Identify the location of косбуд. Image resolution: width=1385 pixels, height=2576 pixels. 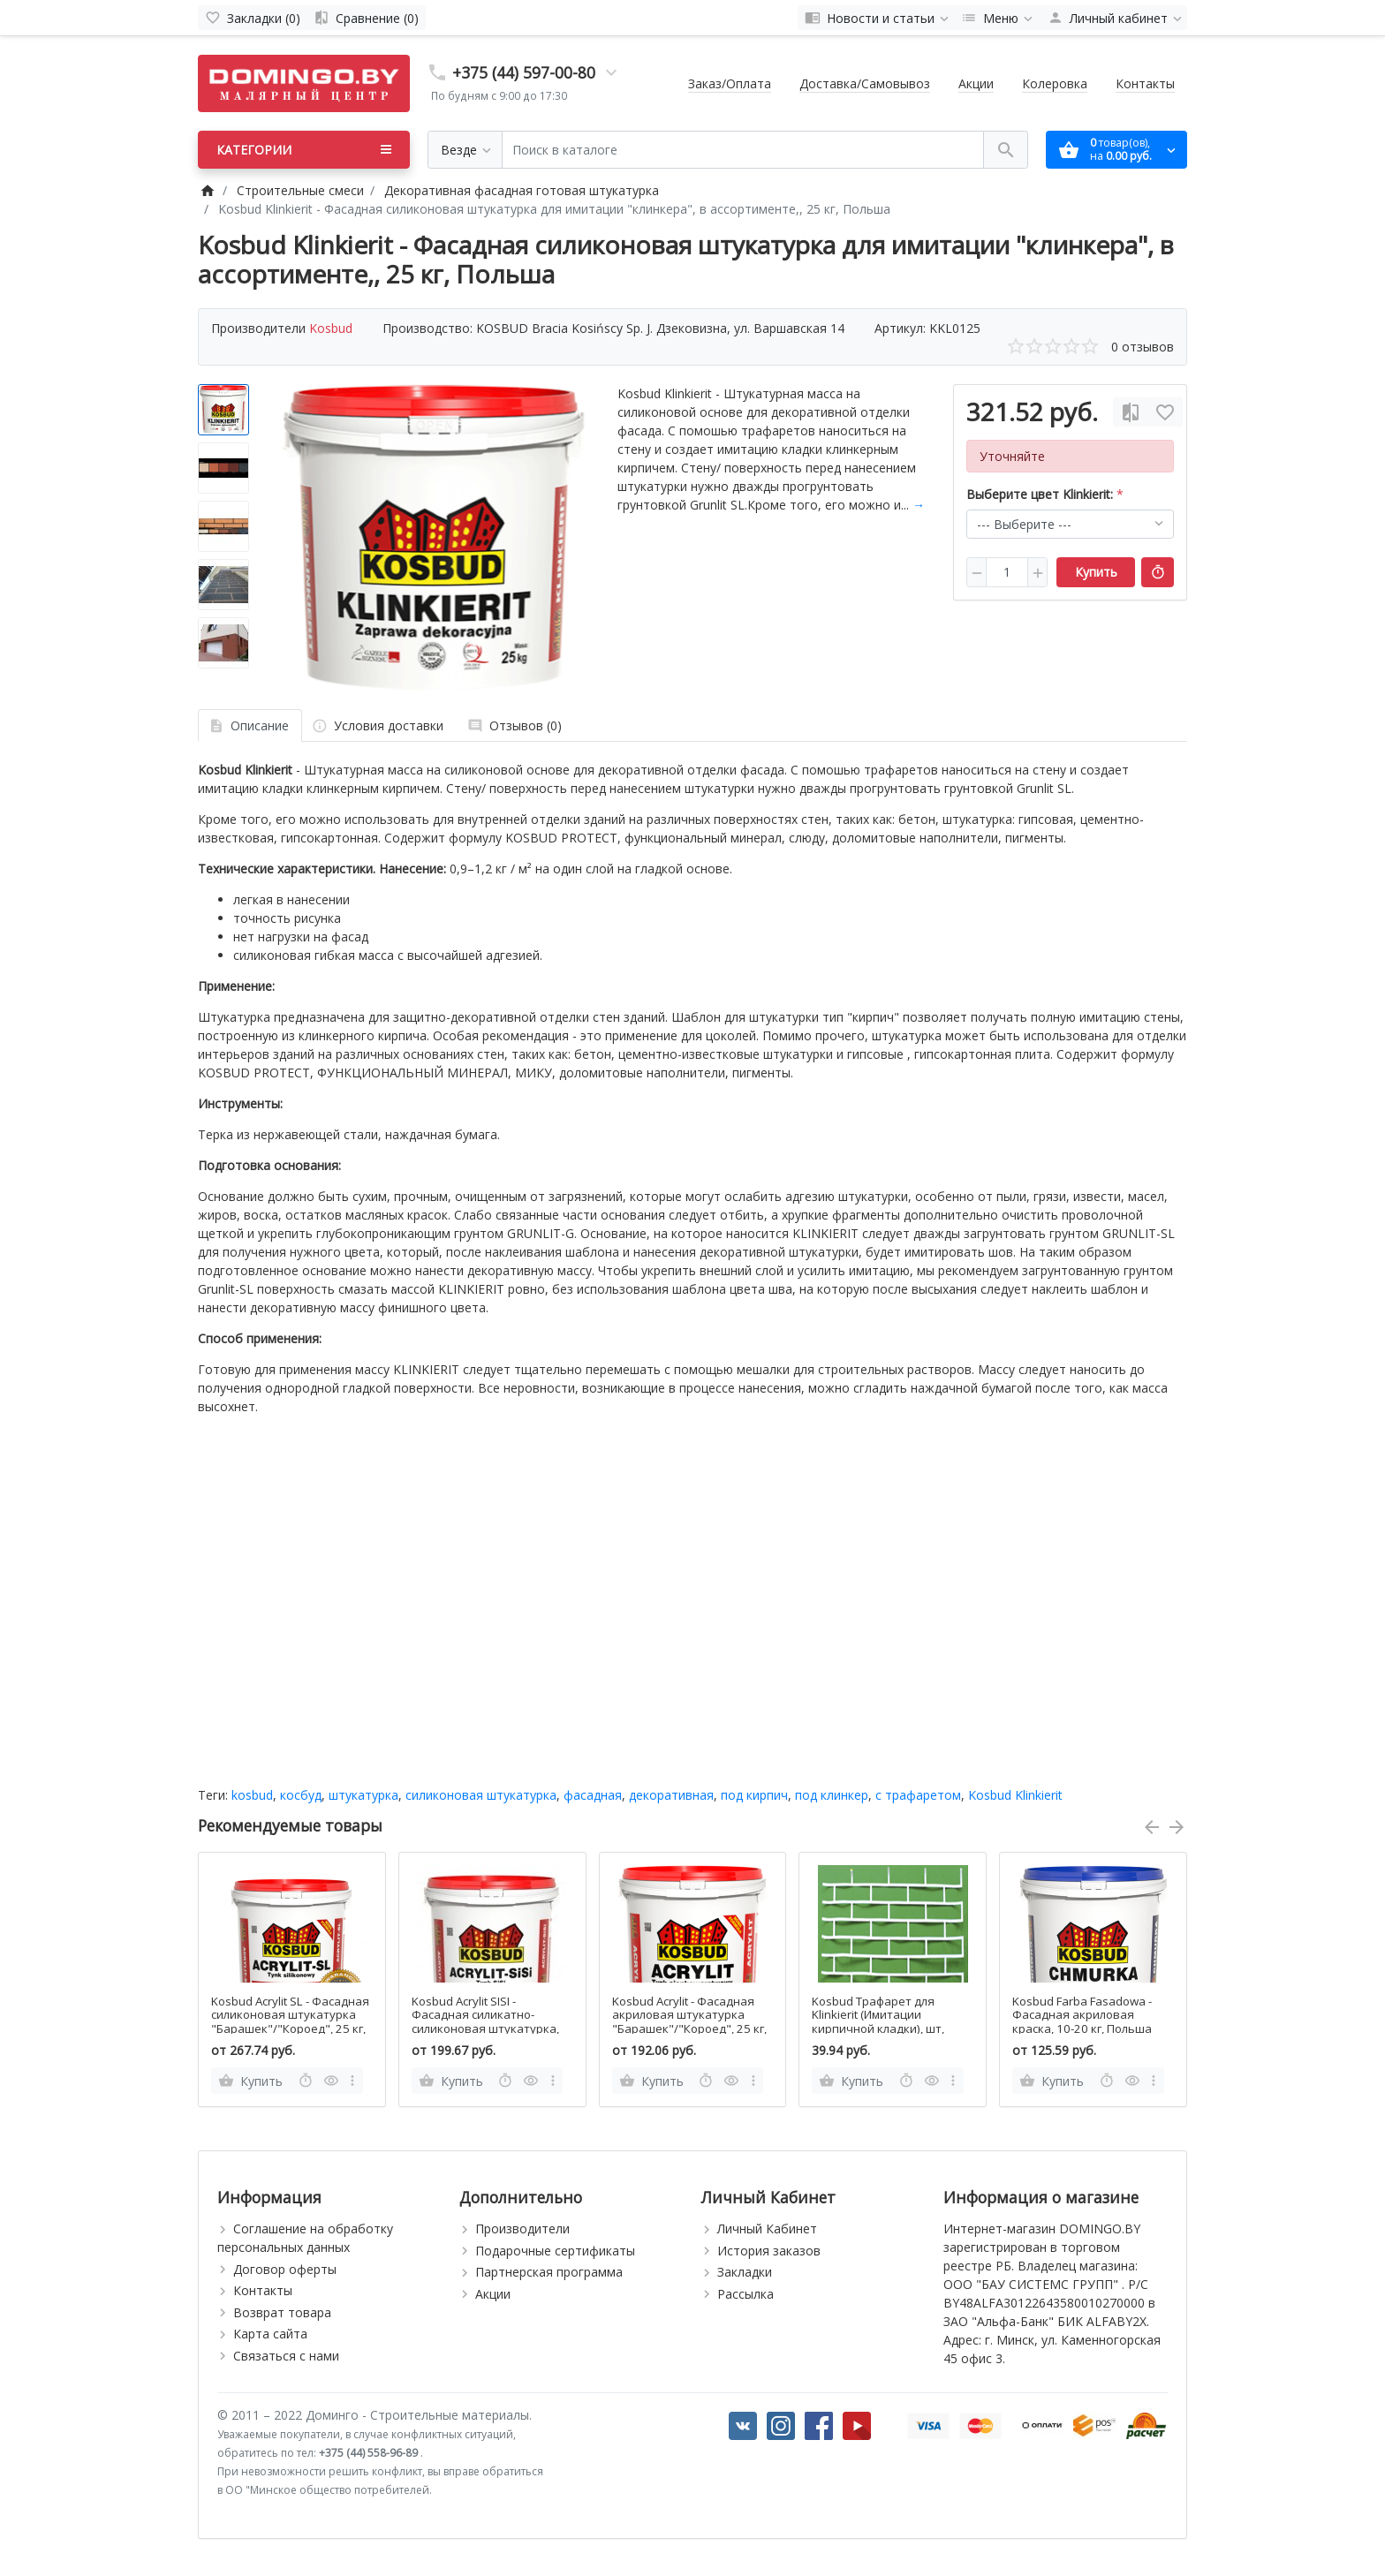
(301, 1795).